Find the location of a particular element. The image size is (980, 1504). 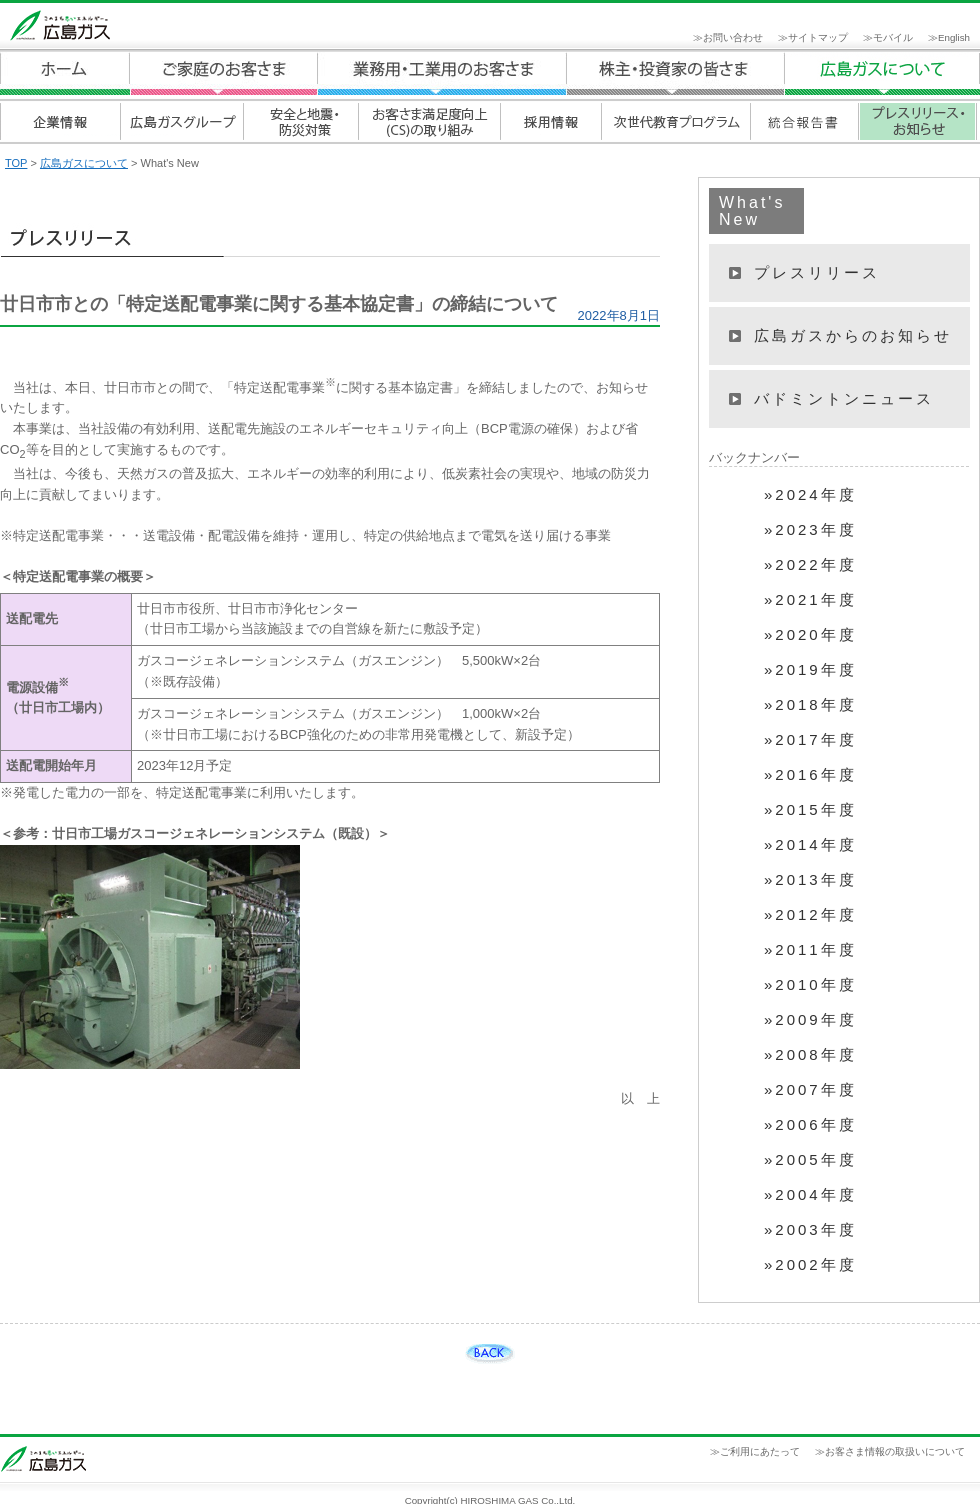

広島ガスグループ is located at coordinates (181, 121).